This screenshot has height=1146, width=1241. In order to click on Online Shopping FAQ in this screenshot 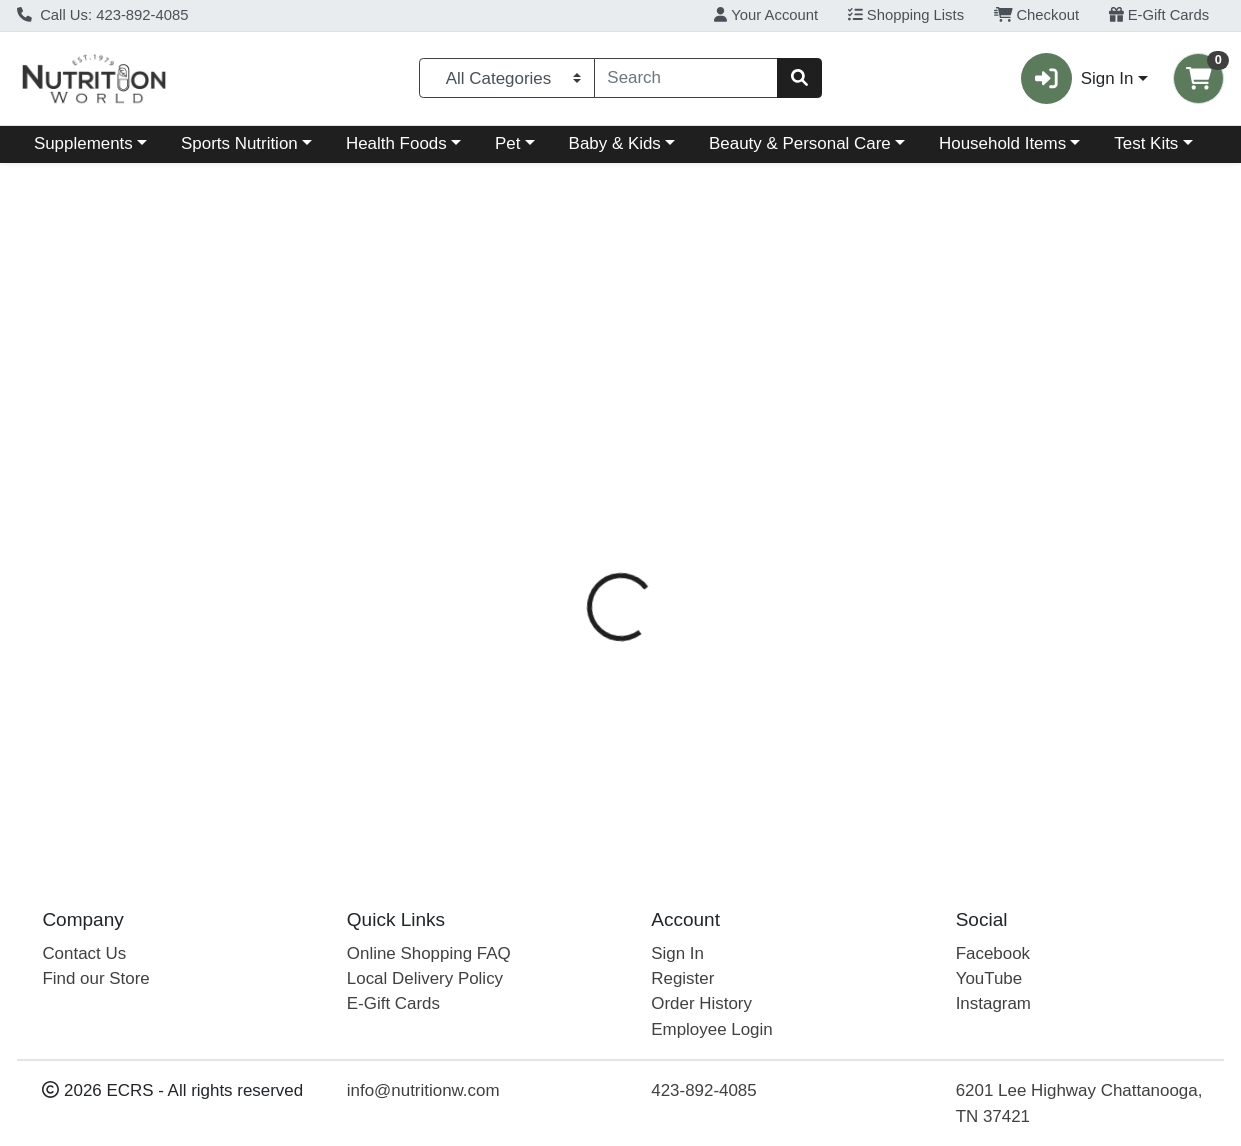, I will do `click(429, 953)`.